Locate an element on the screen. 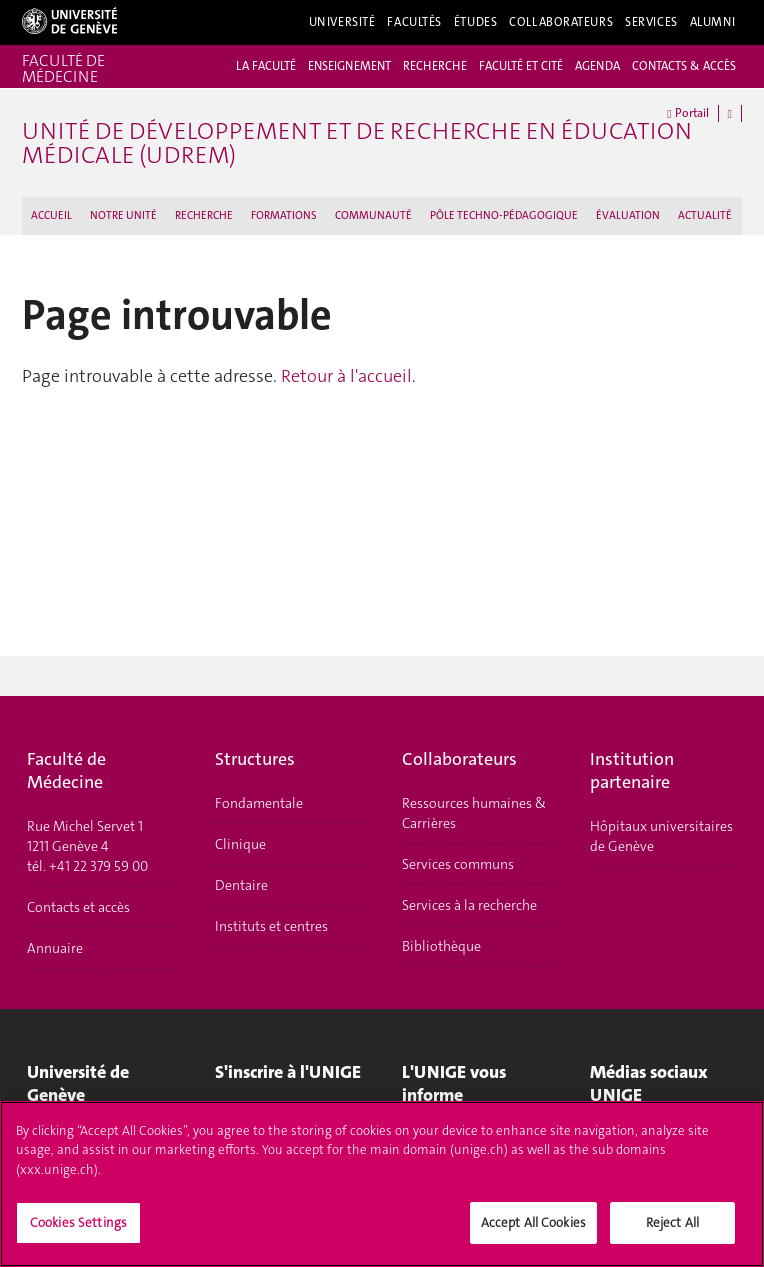  Portail is located at coordinates (687, 113).